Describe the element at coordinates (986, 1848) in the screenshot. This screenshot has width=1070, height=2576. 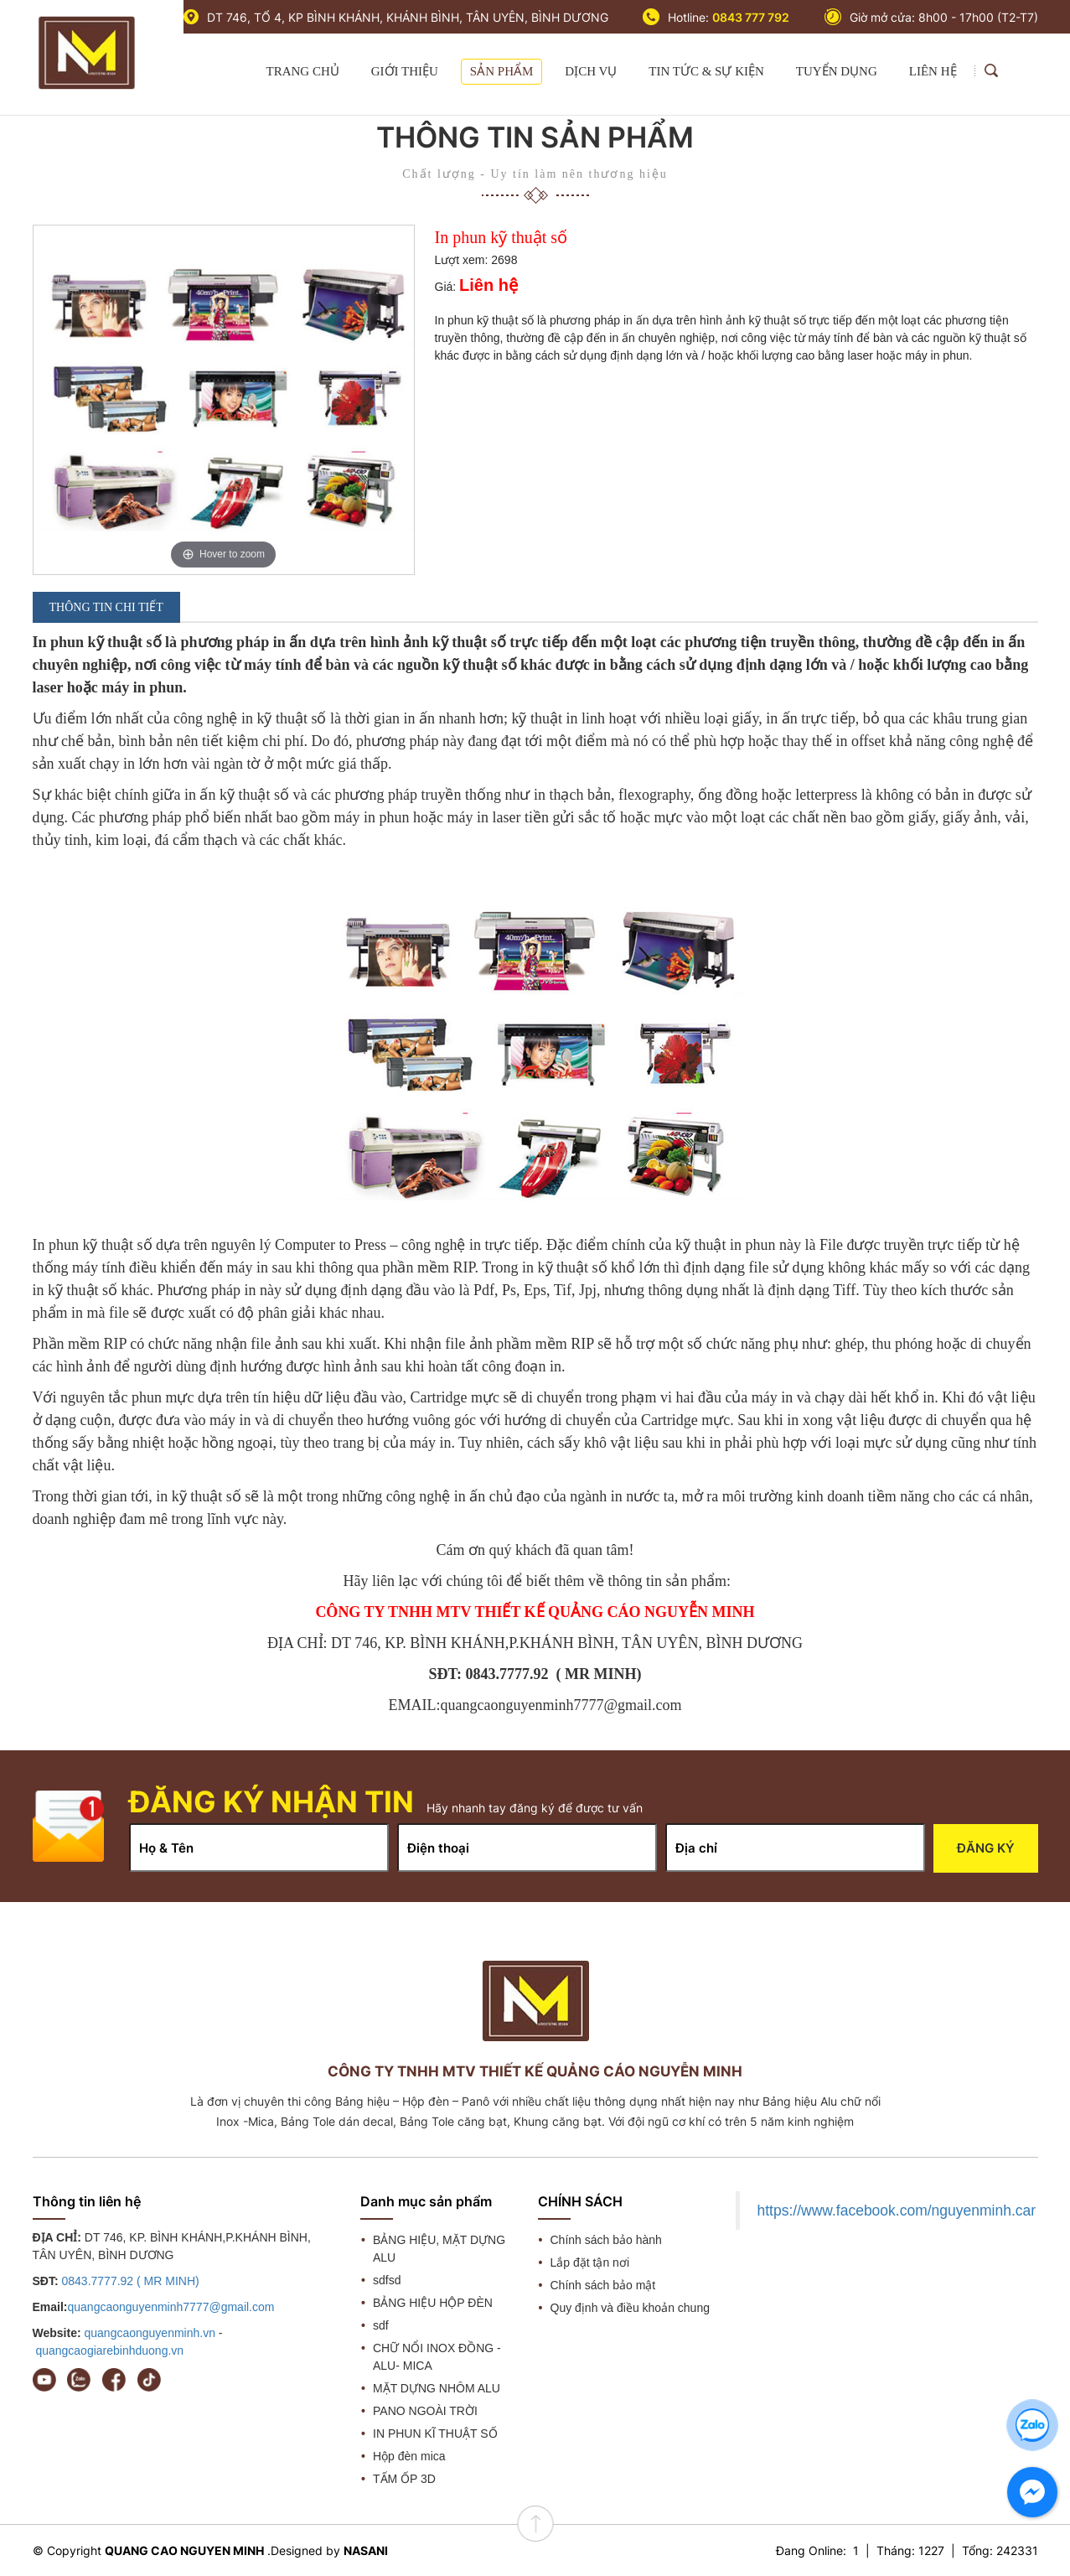
I see `Đăng ký` at that location.